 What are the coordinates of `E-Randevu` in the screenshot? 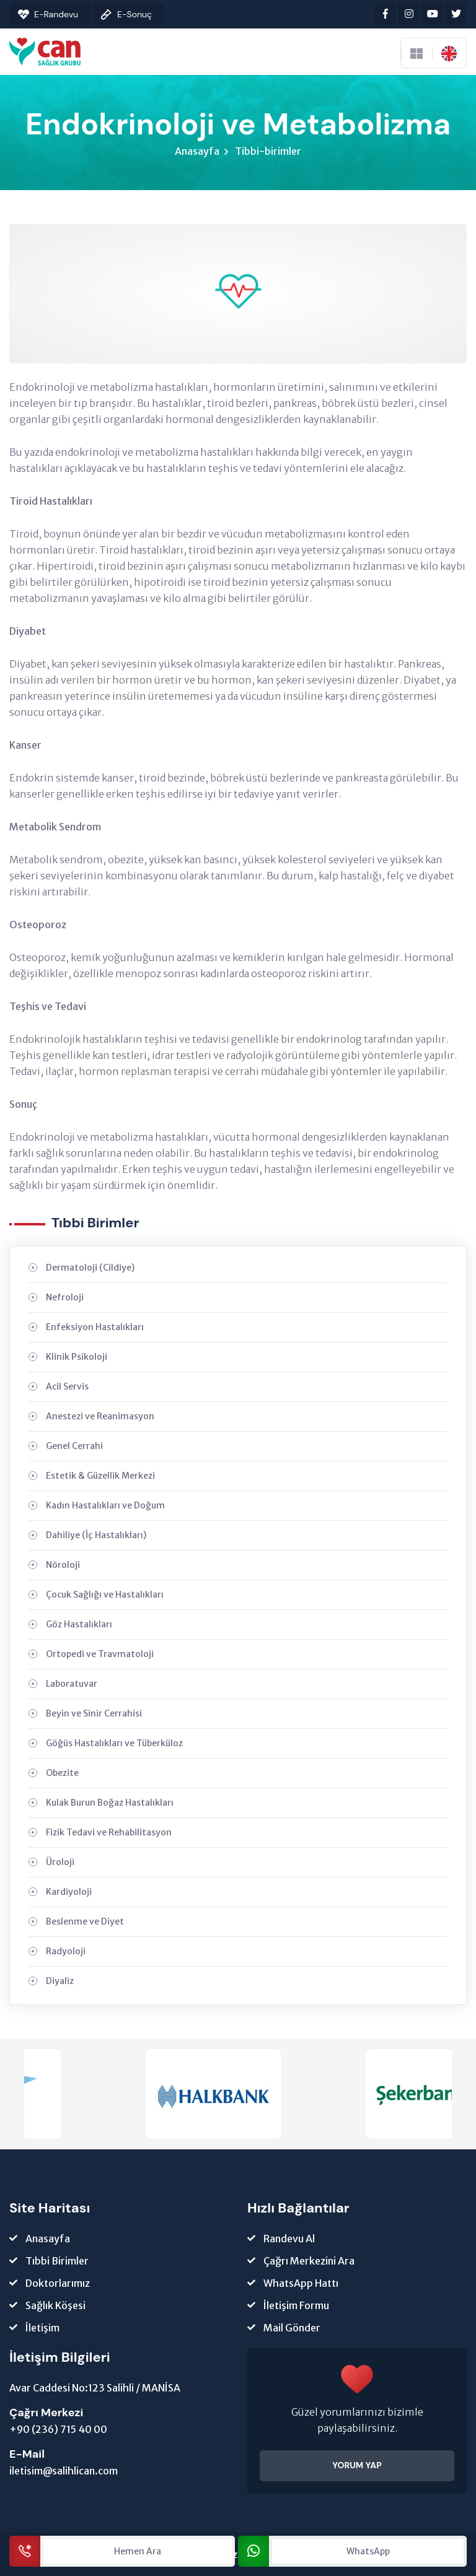 It's located at (56, 14).